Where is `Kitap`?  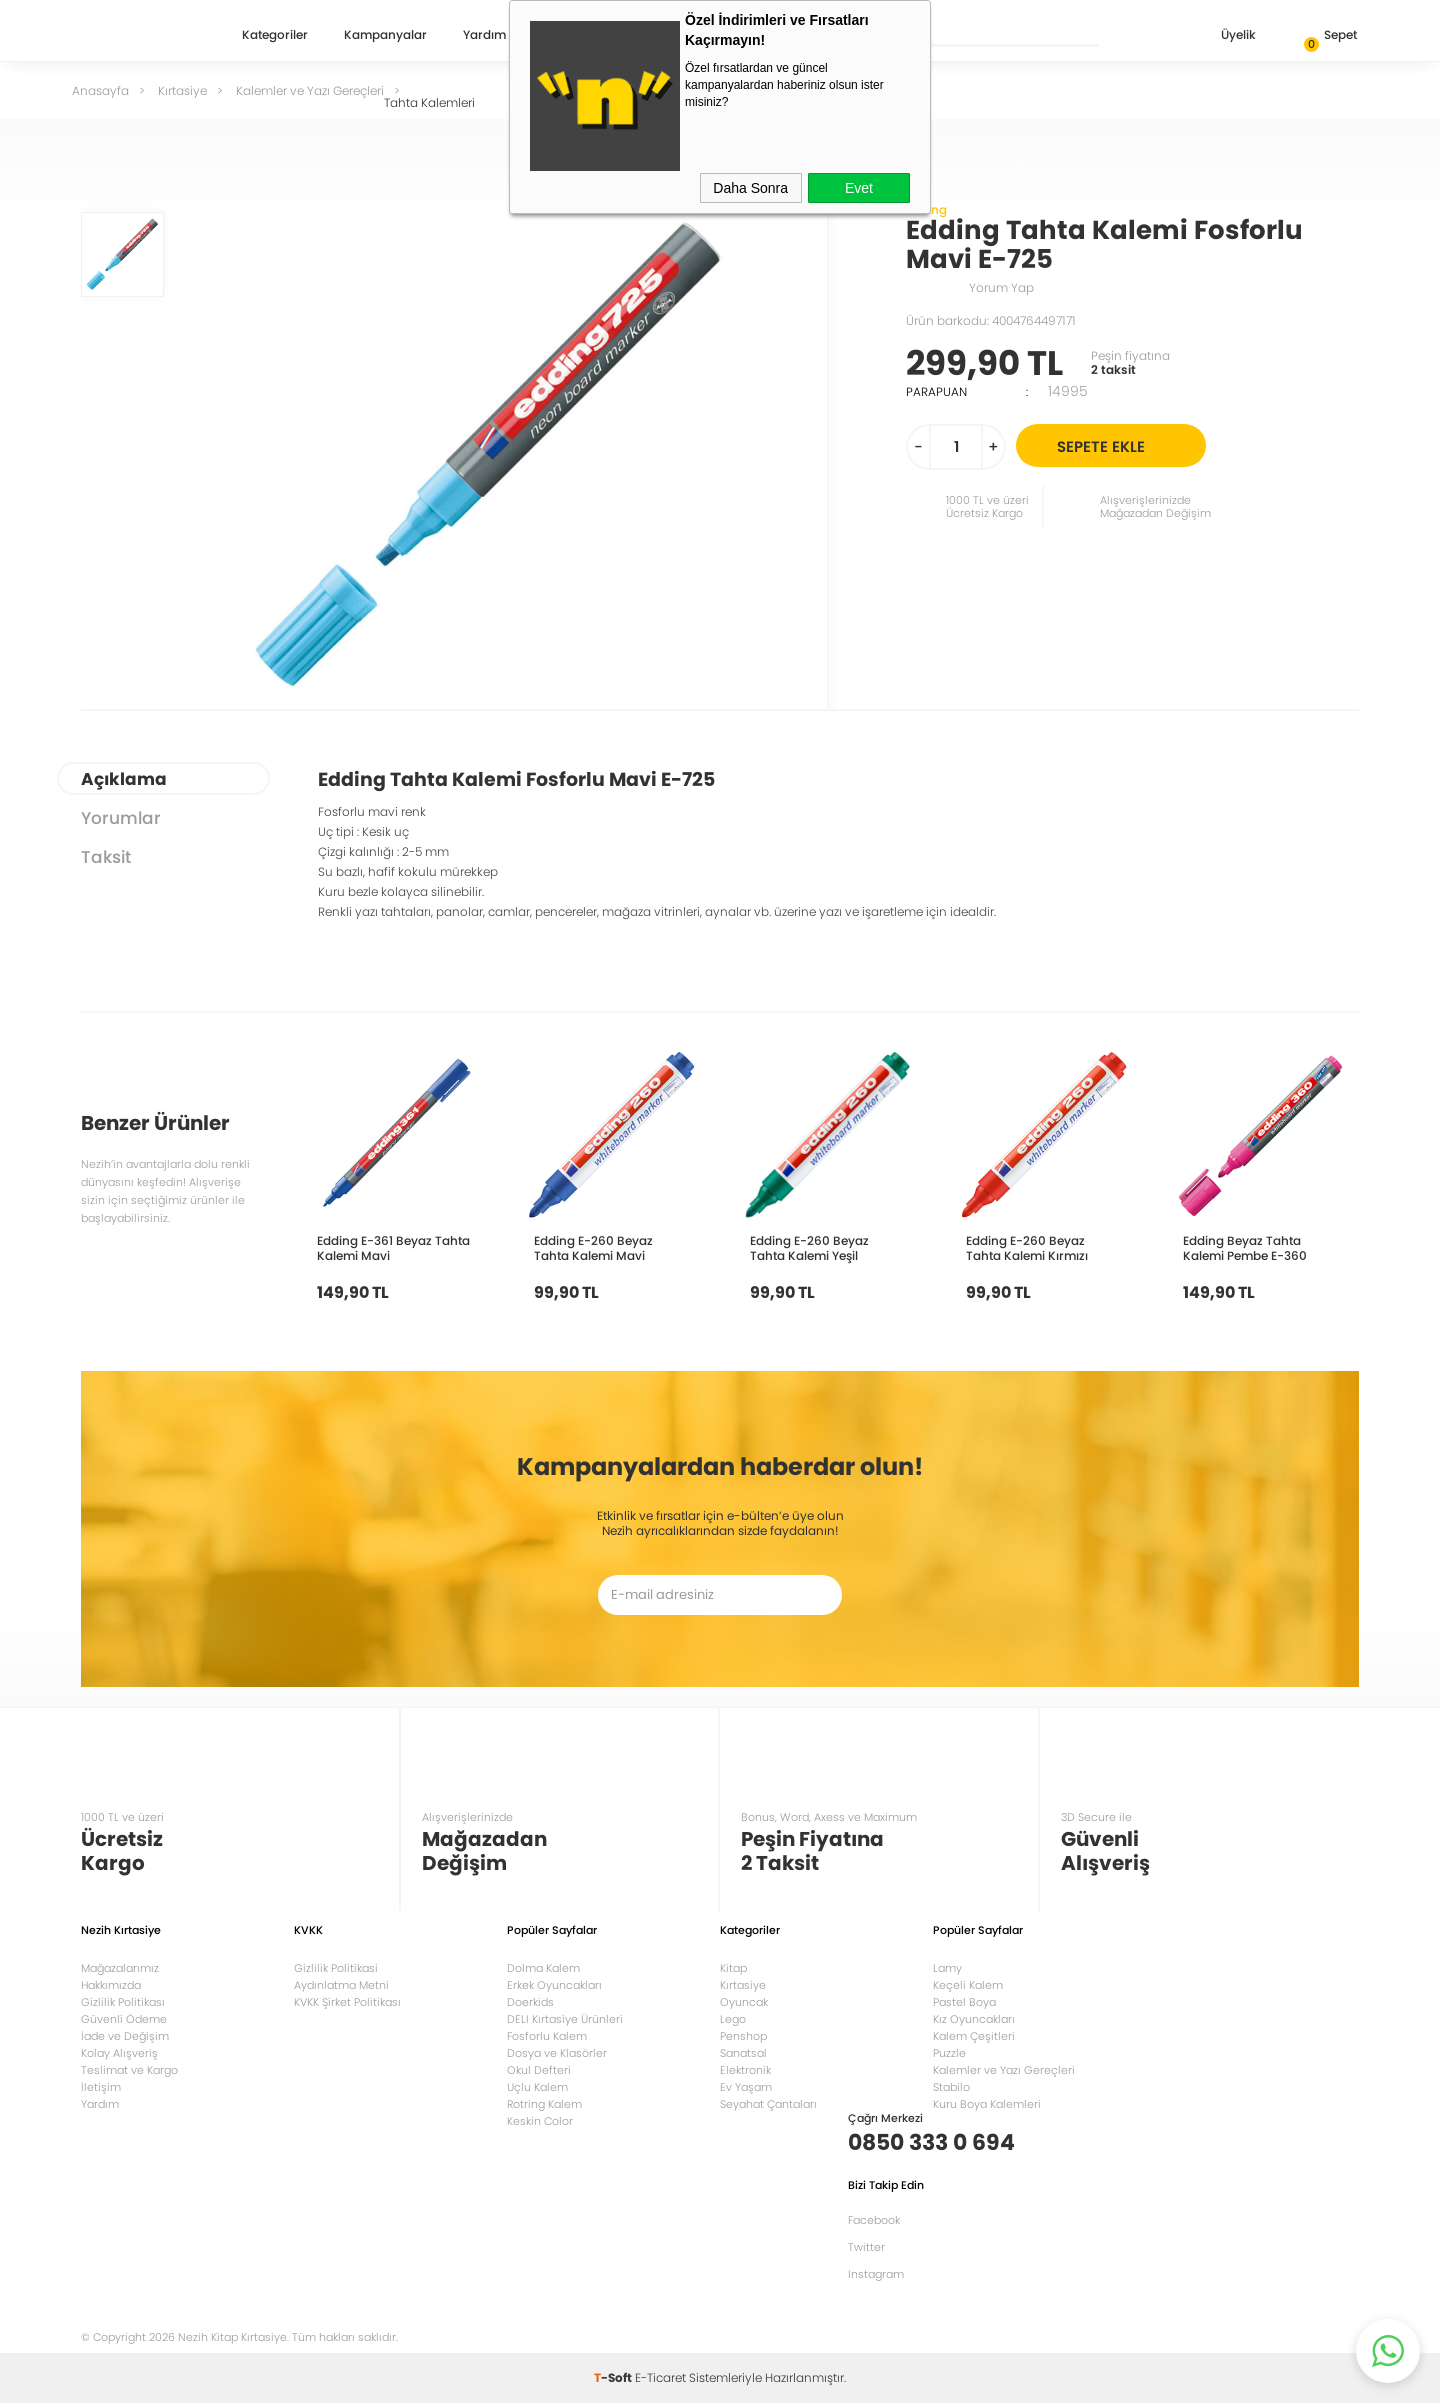
Kitap is located at coordinates (733, 1968).